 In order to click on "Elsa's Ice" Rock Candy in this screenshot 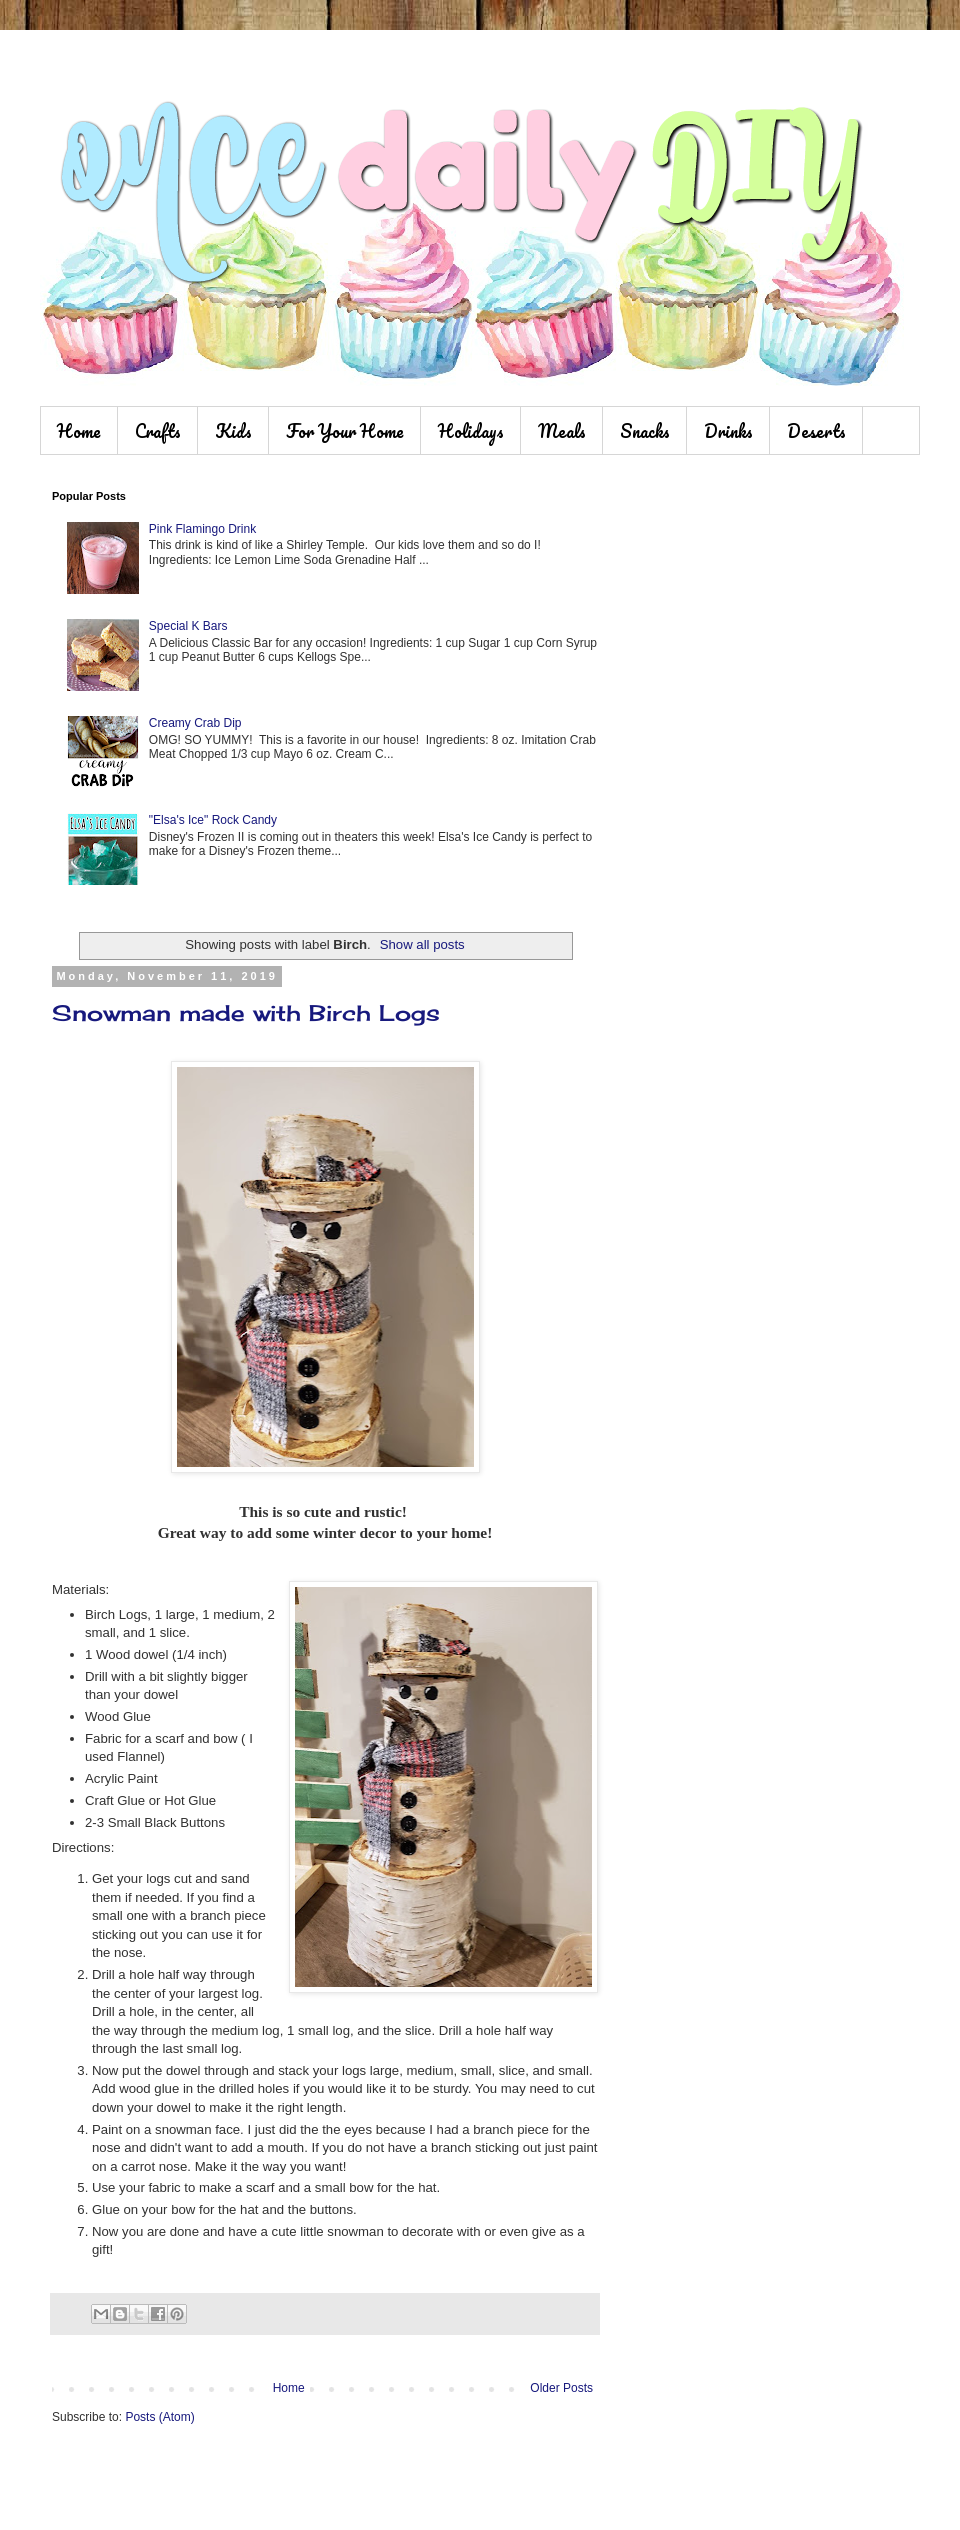, I will do `click(213, 820)`.